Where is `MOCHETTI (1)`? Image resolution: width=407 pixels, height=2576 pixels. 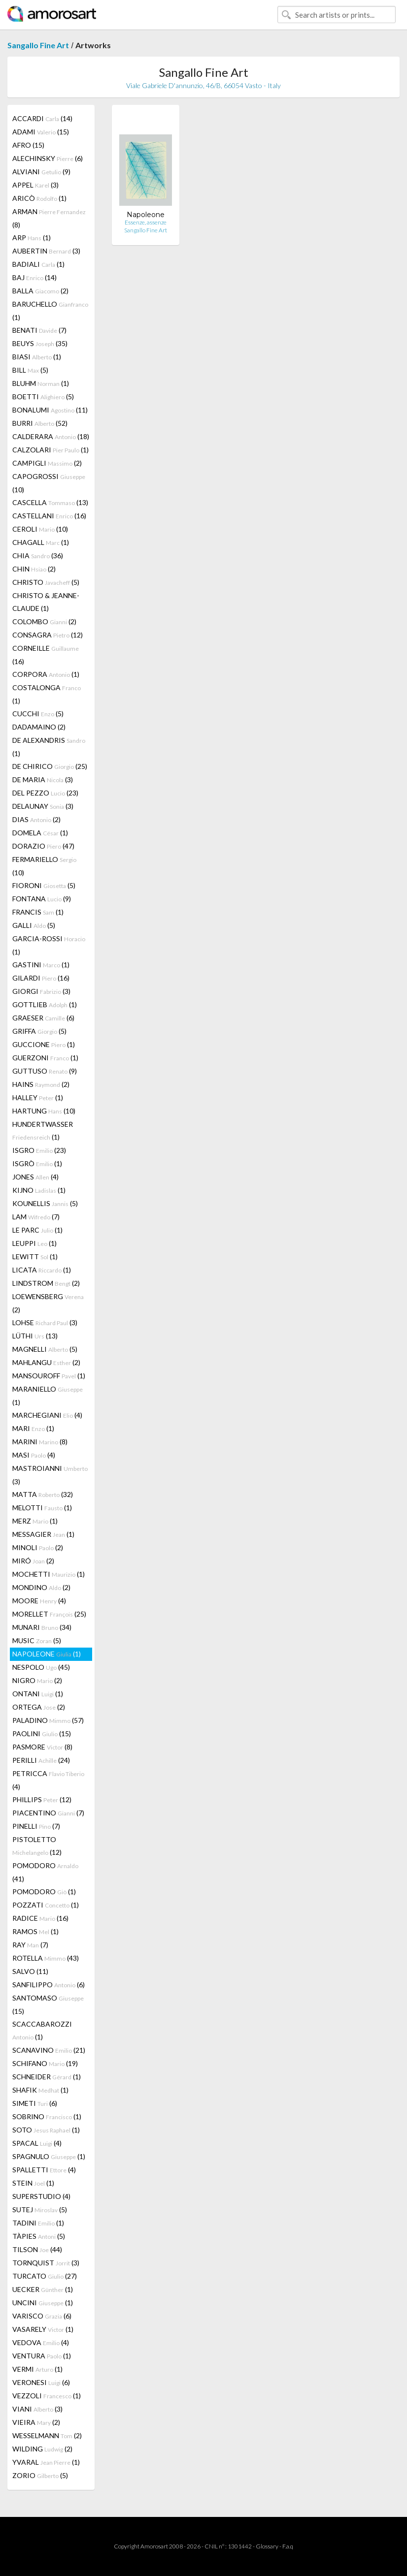
MOCHETTI (1) is located at coordinates (48, 1574).